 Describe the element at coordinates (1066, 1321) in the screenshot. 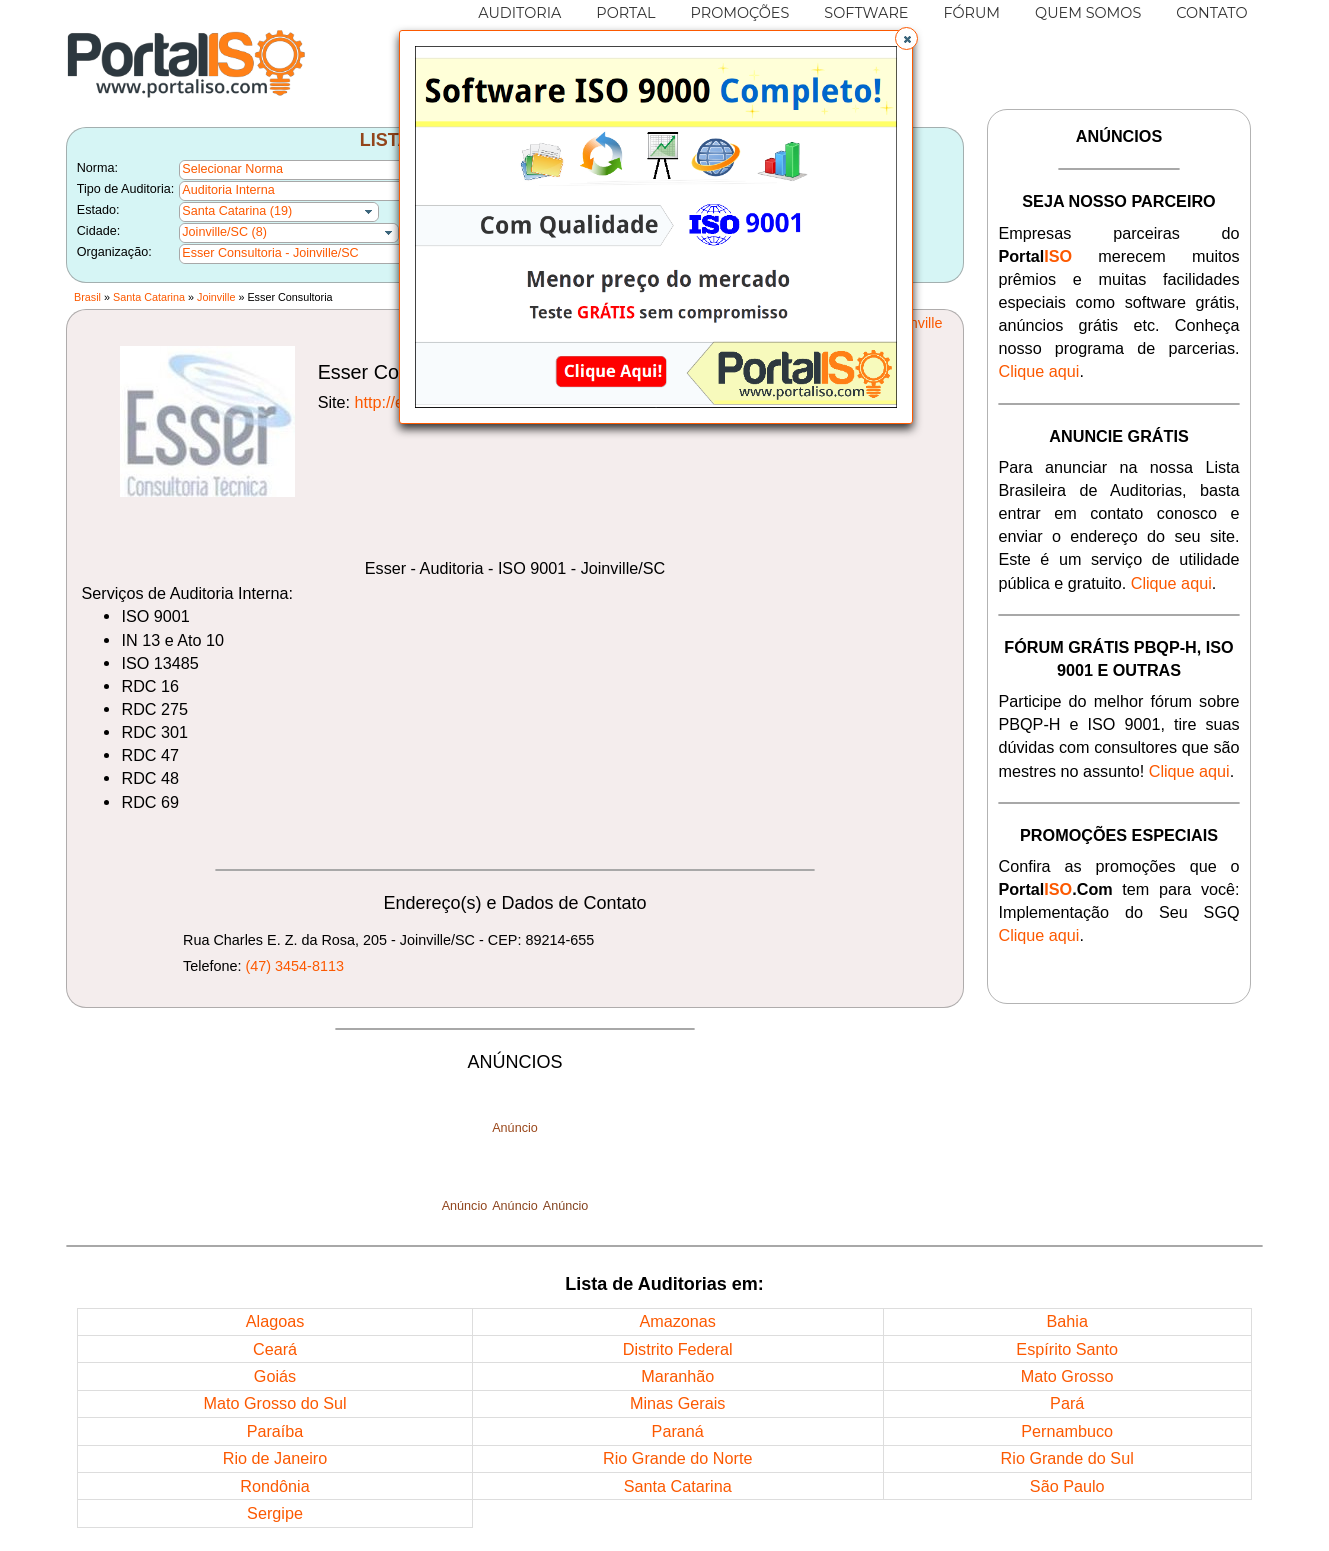

I see `Bahia` at that location.